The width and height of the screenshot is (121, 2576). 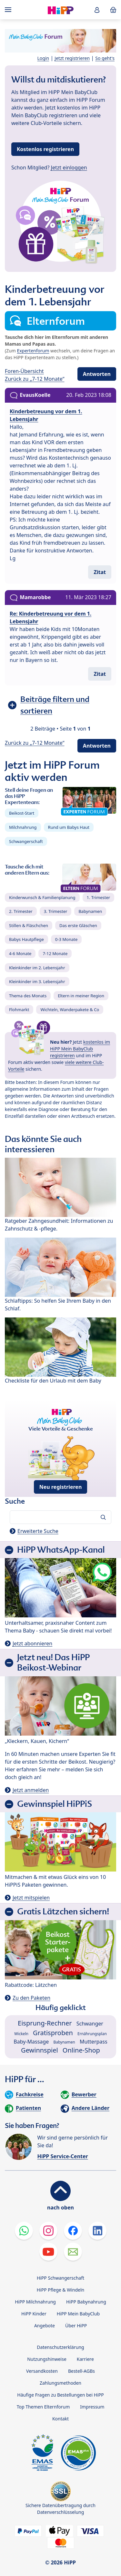 What do you see at coordinates (32, 1643) in the screenshot?
I see `Jetzt abonnieren` at bounding box center [32, 1643].